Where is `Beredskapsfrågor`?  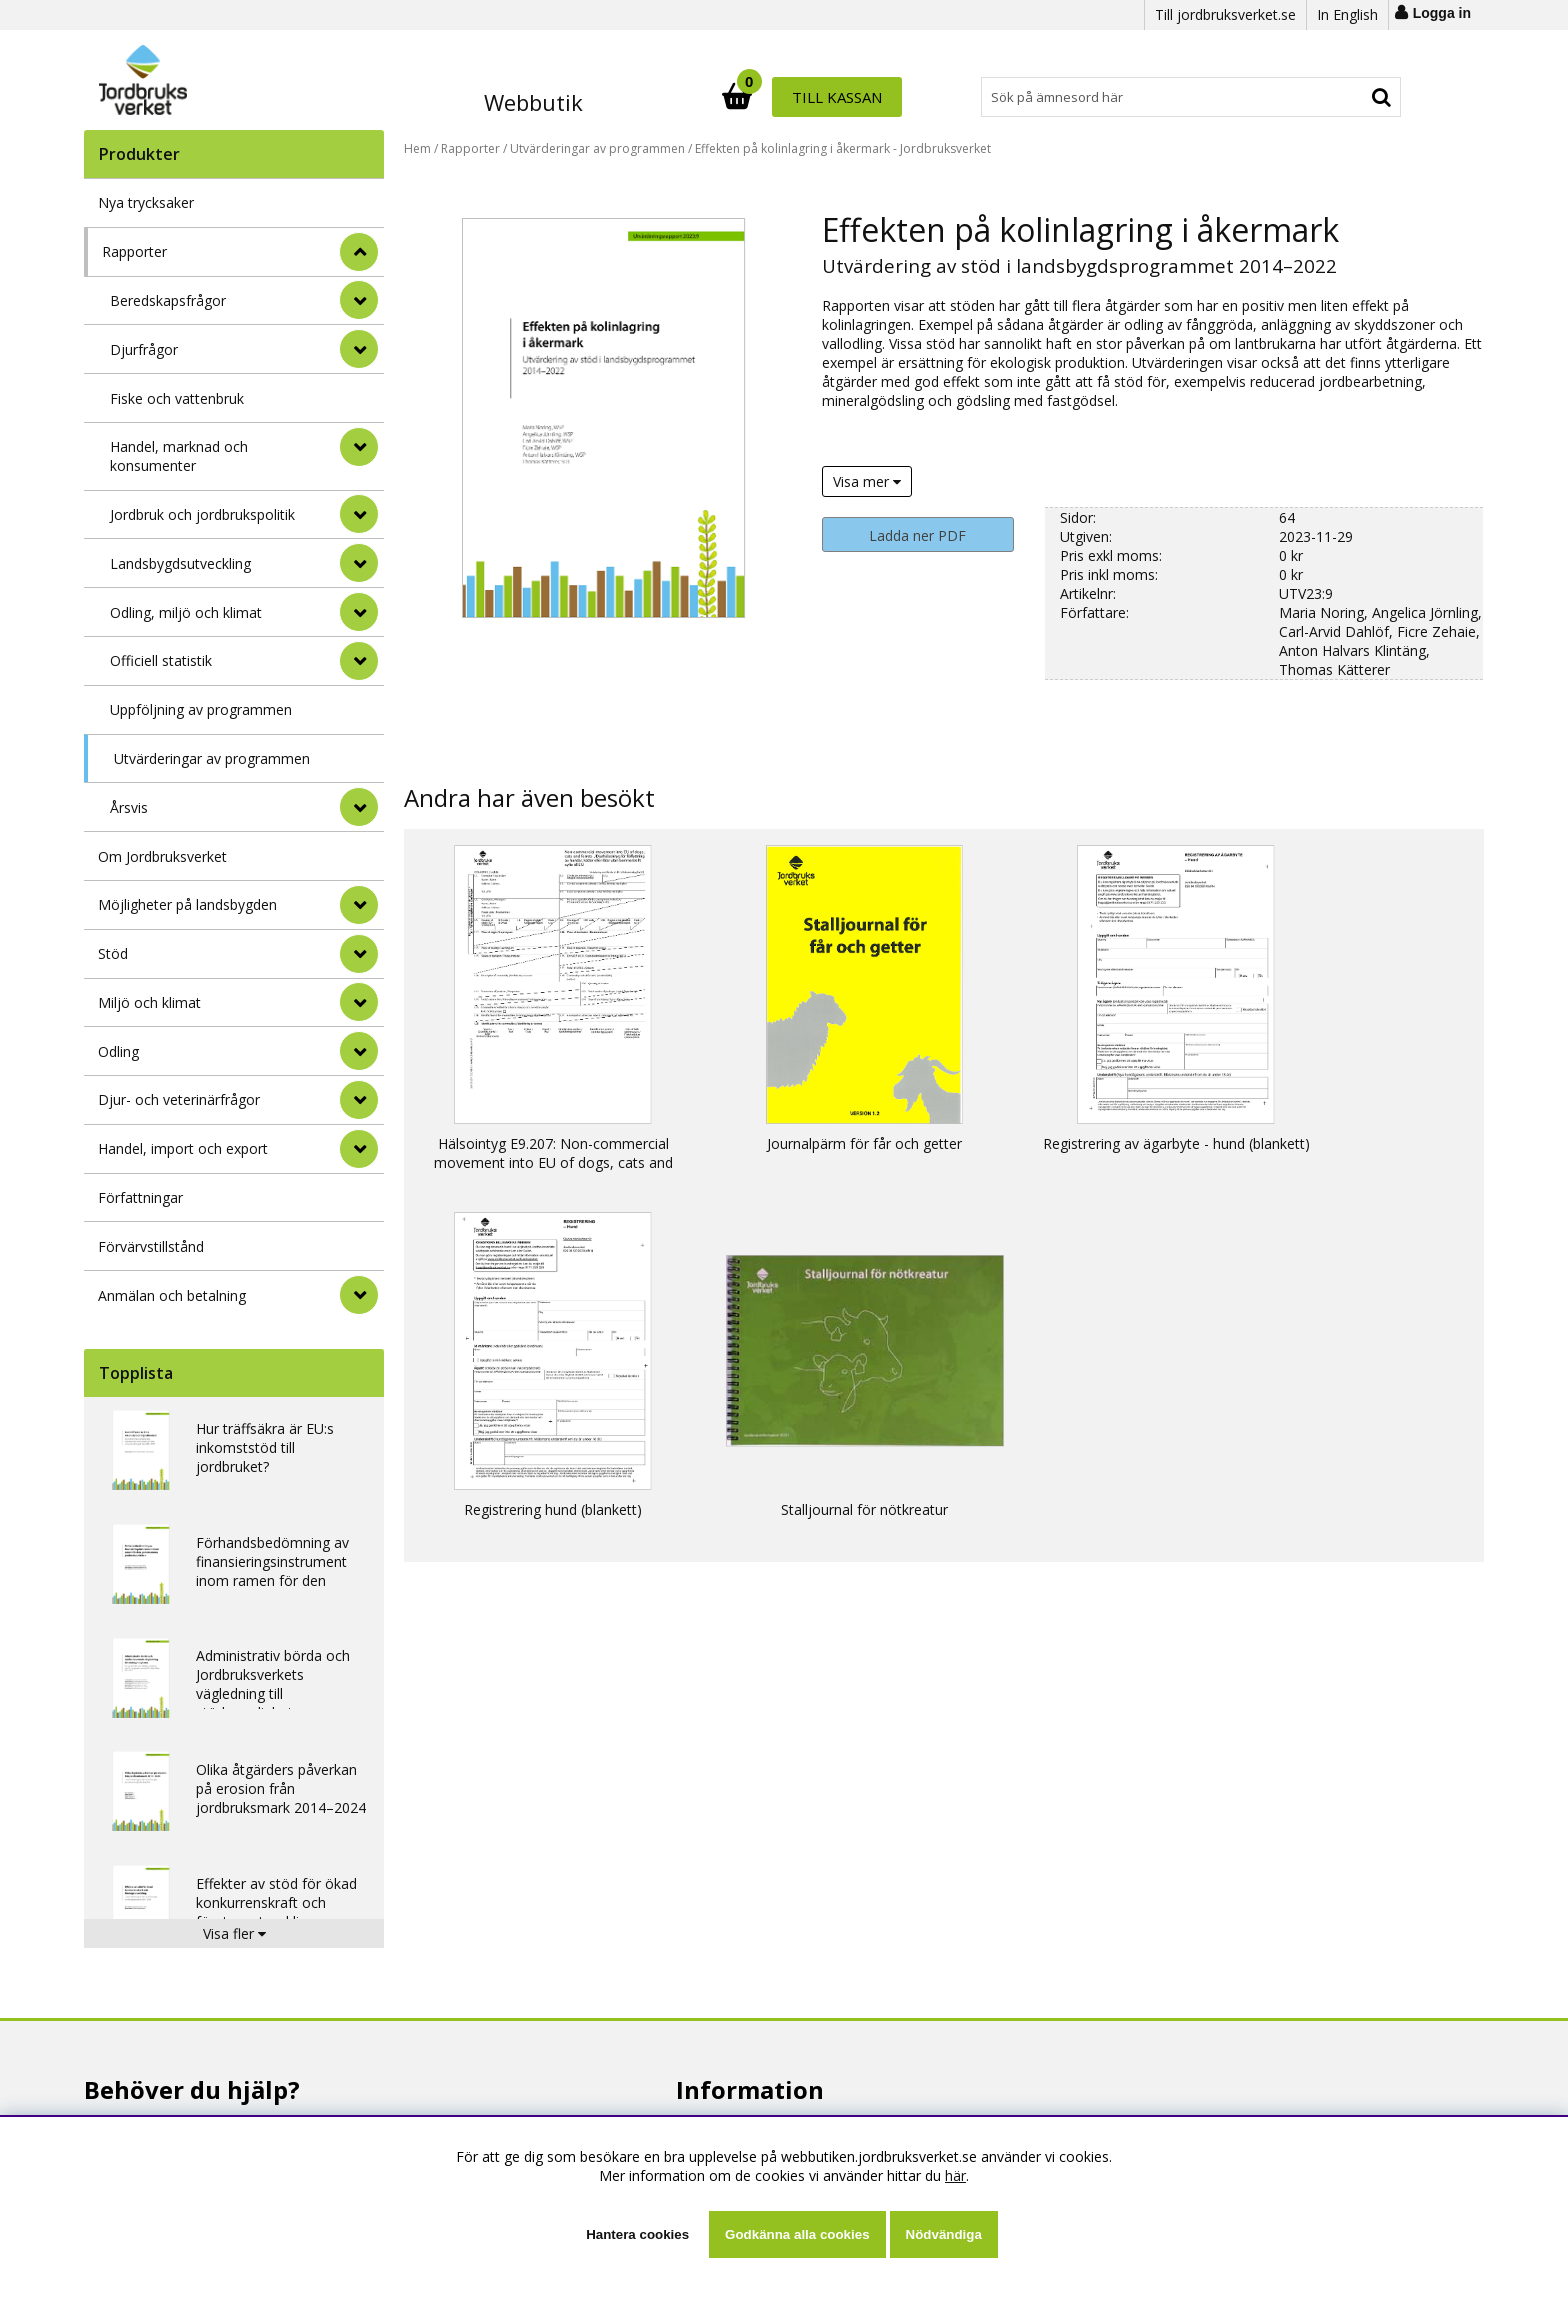 Beredskapsfrågor is located at coordinates (168, 300).